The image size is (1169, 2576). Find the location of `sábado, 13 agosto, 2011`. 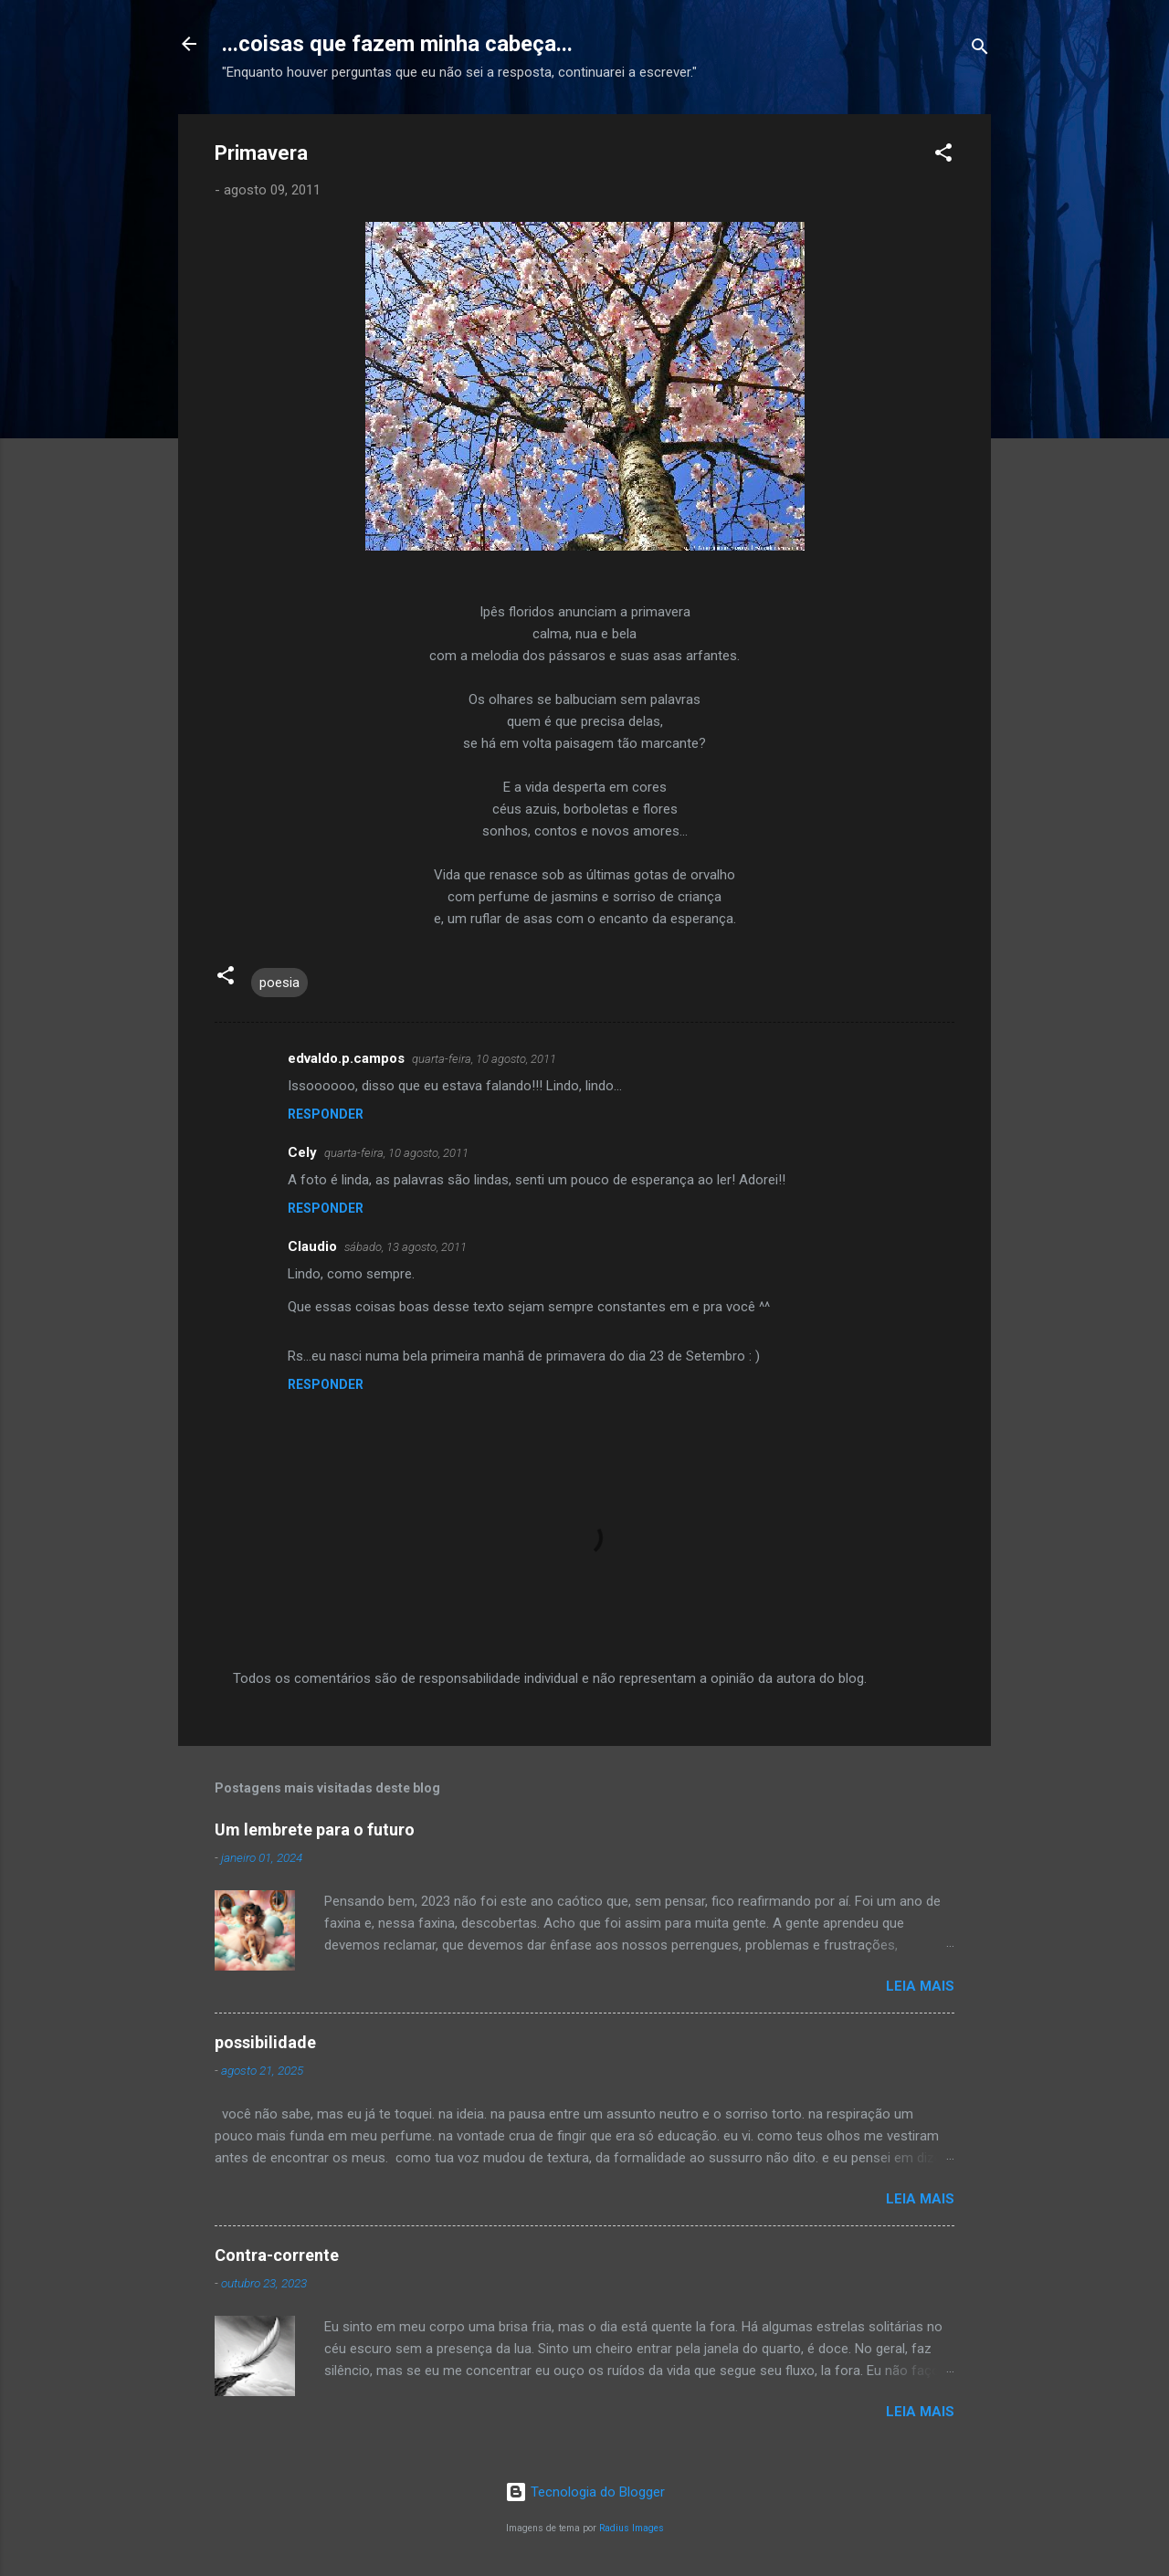

sábado, 13 agosto, 2011 is located at coordinates (405, 1247).